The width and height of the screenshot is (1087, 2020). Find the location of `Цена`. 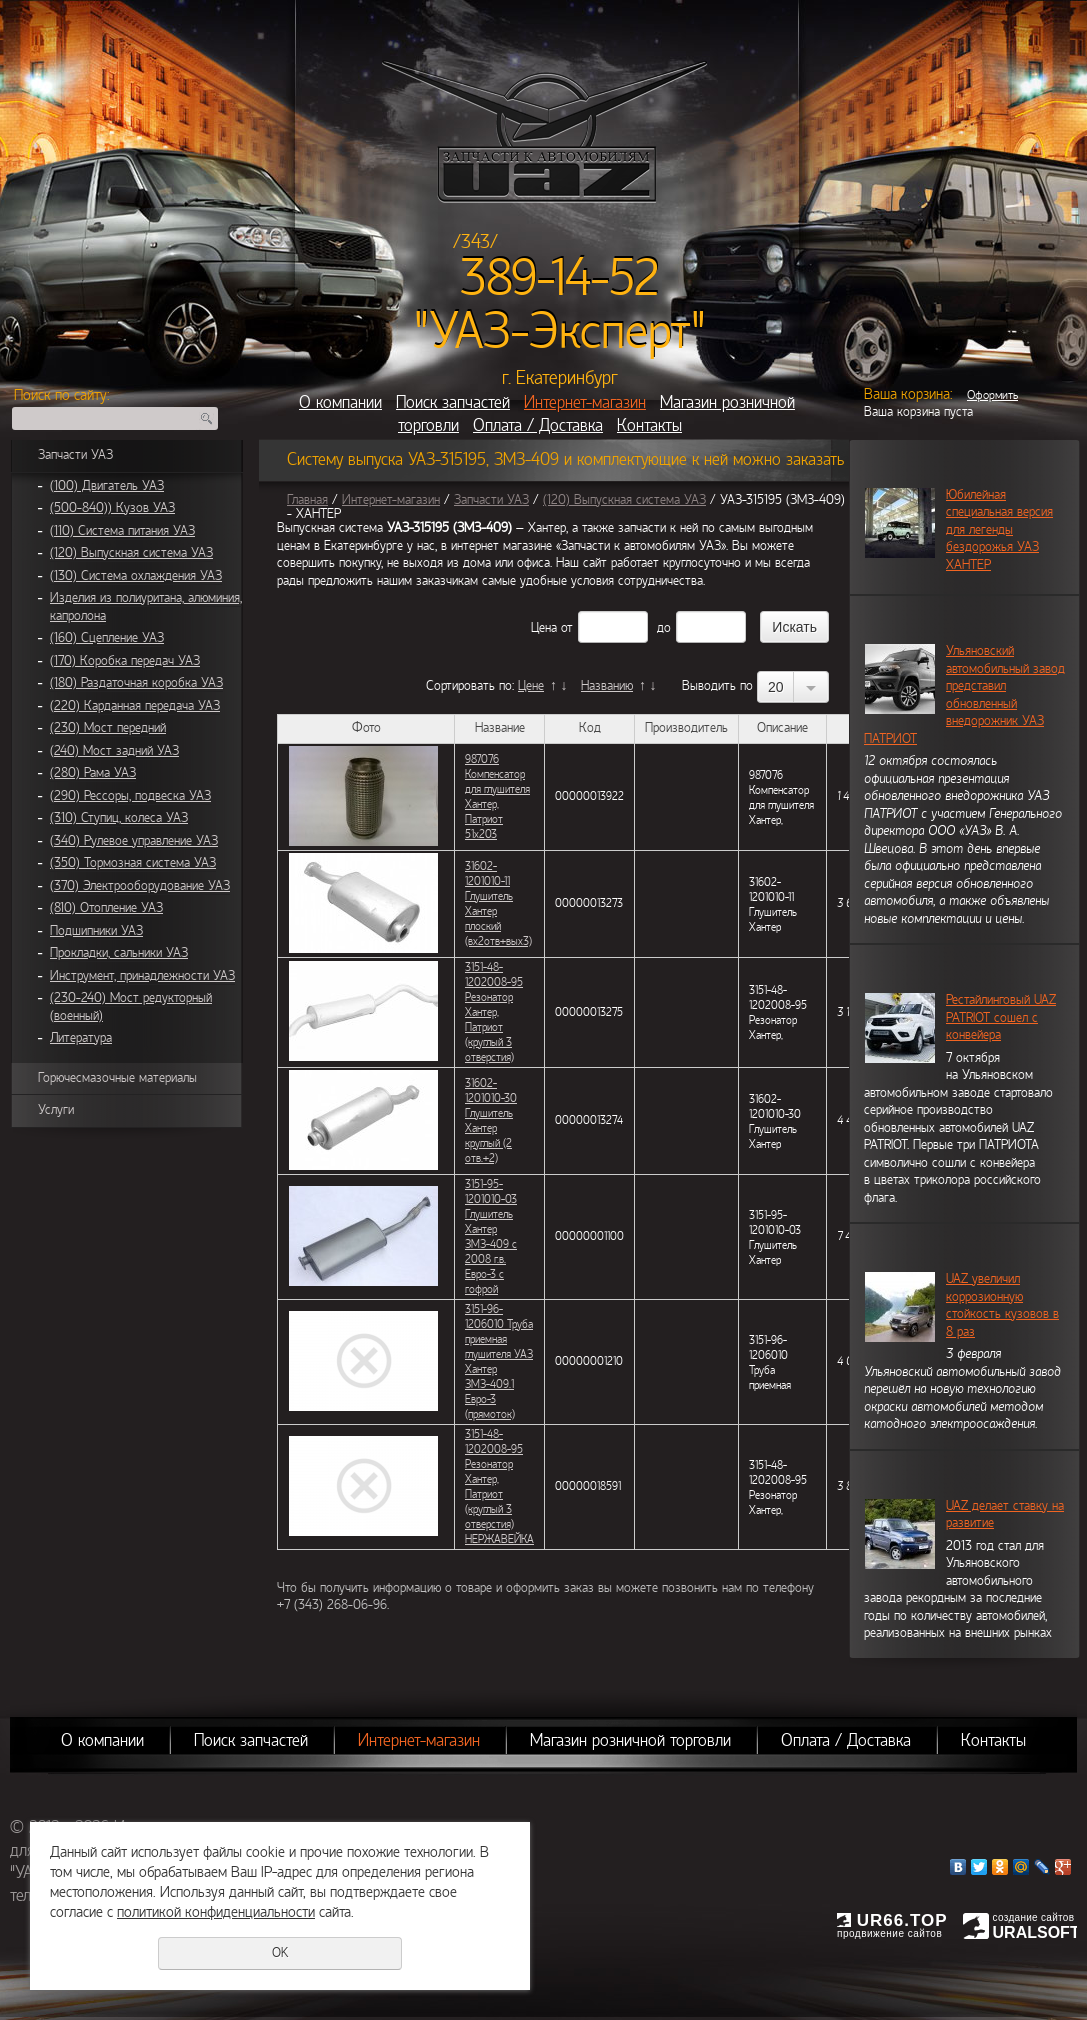

Цена is located at coordinates (544, 628).